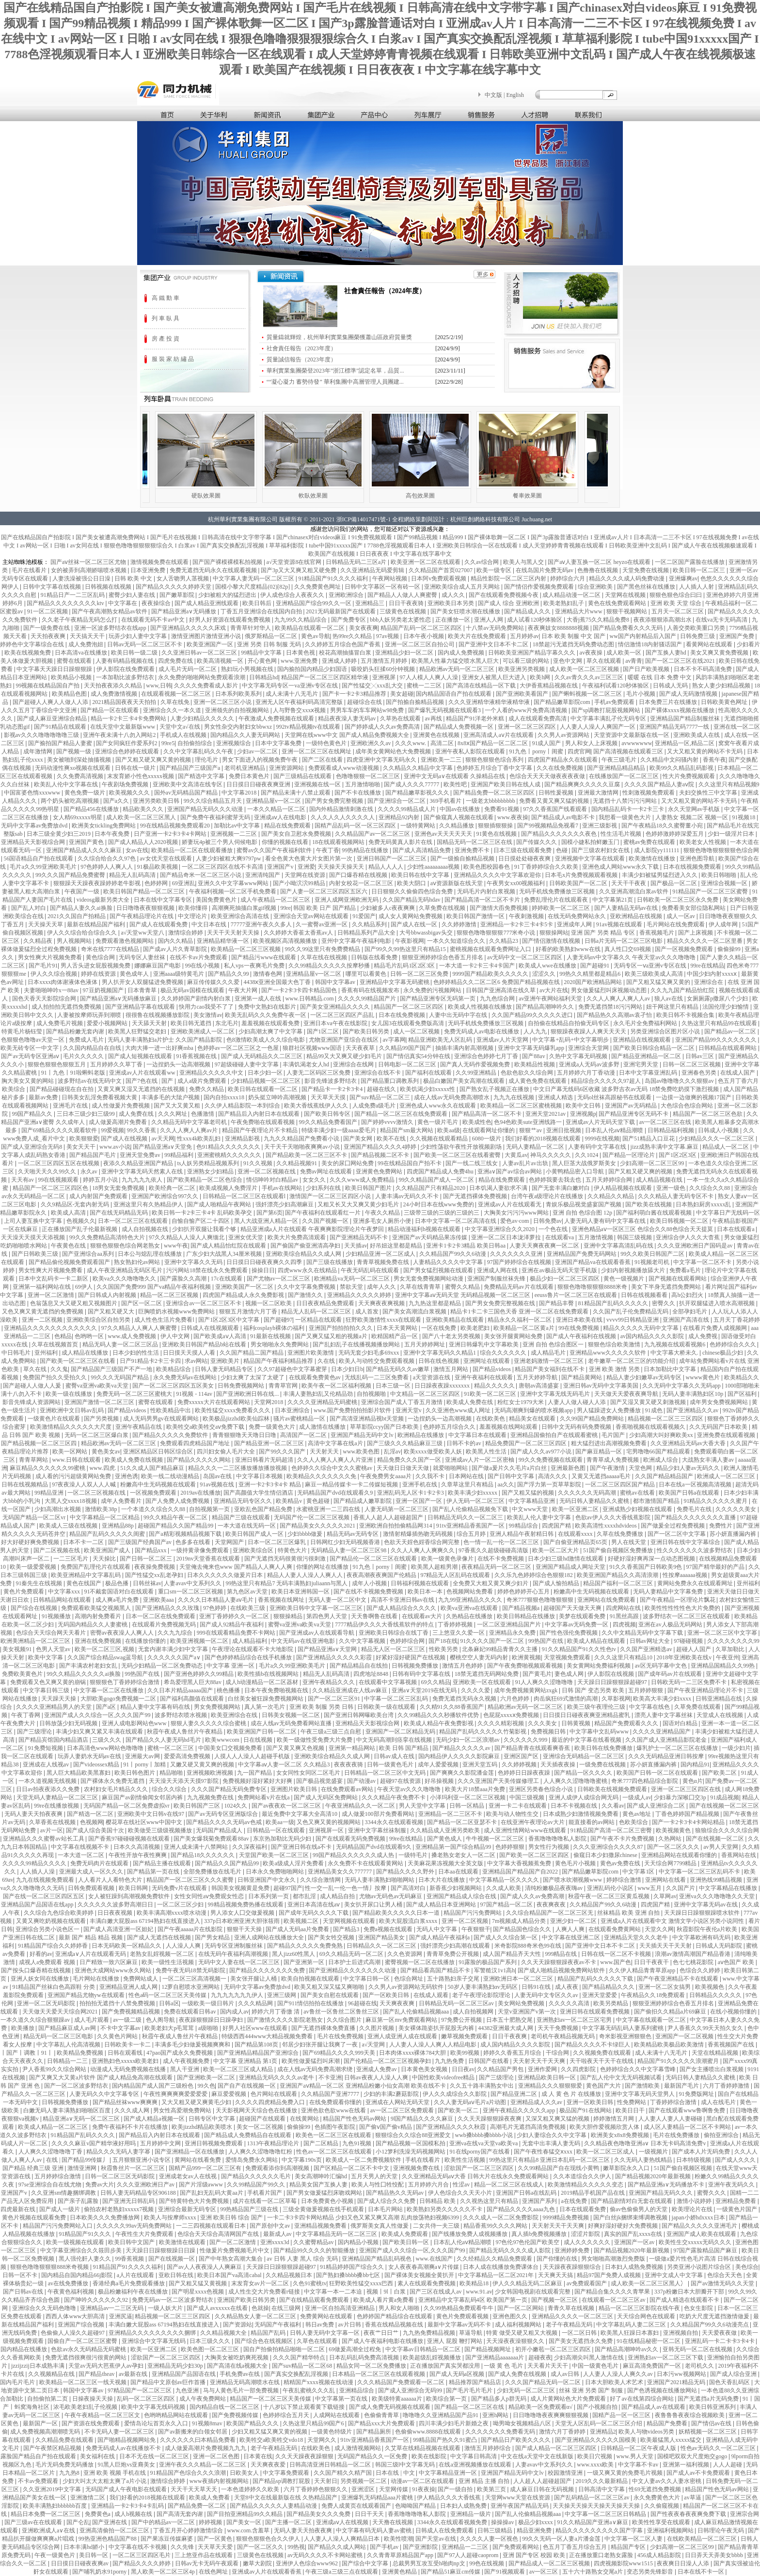 The width and height of the screenshot is (760, 2576). I want to click on 国产无套丰满白嫩对白, so click(561, 1188).